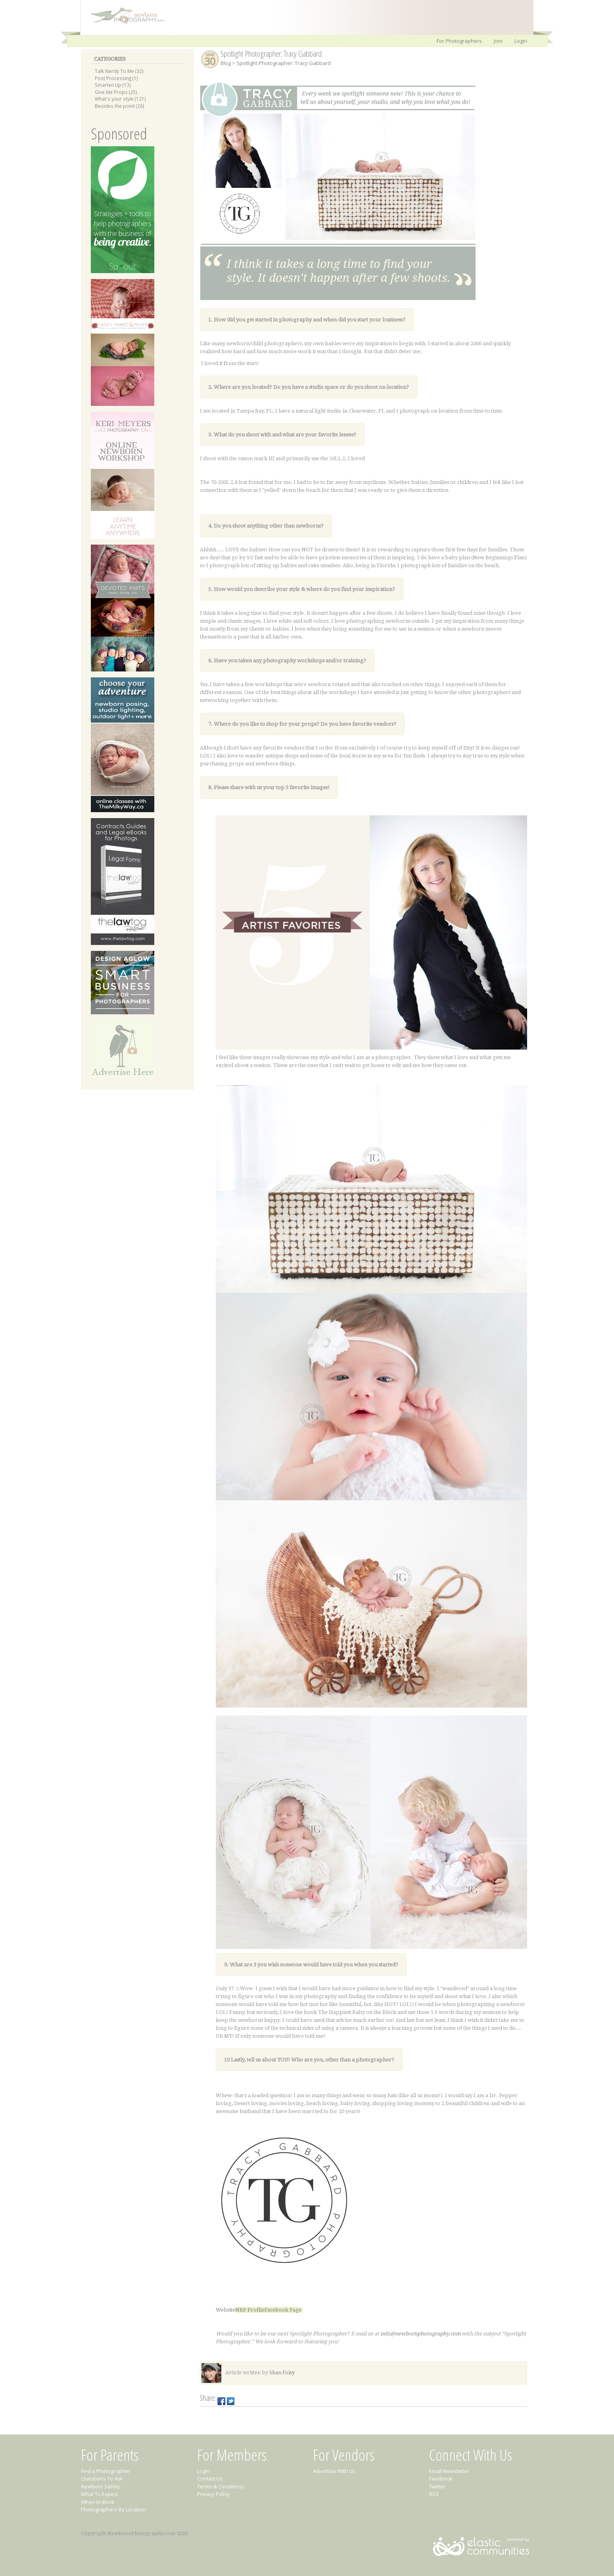 Image resolution: width=614 pixels, height=2576 pixels. What do you see at coordinates (520, 40) in the screenshot?
I see `Login` at bounding box center [520, 40].